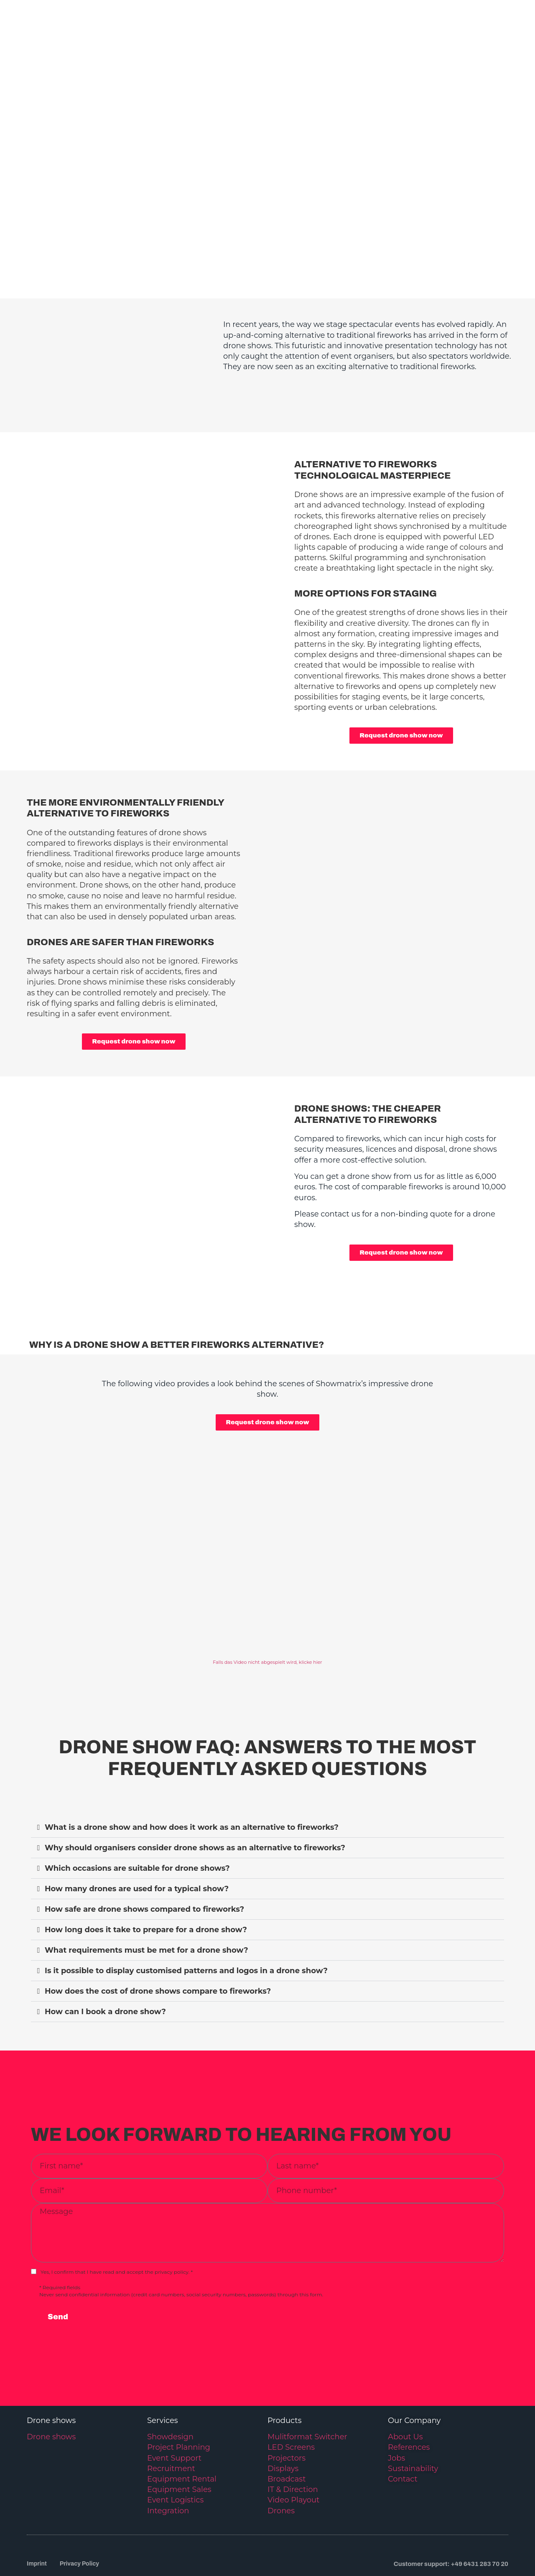 The image size is (535, 2576). I want to click on References, so click(409, 2398).